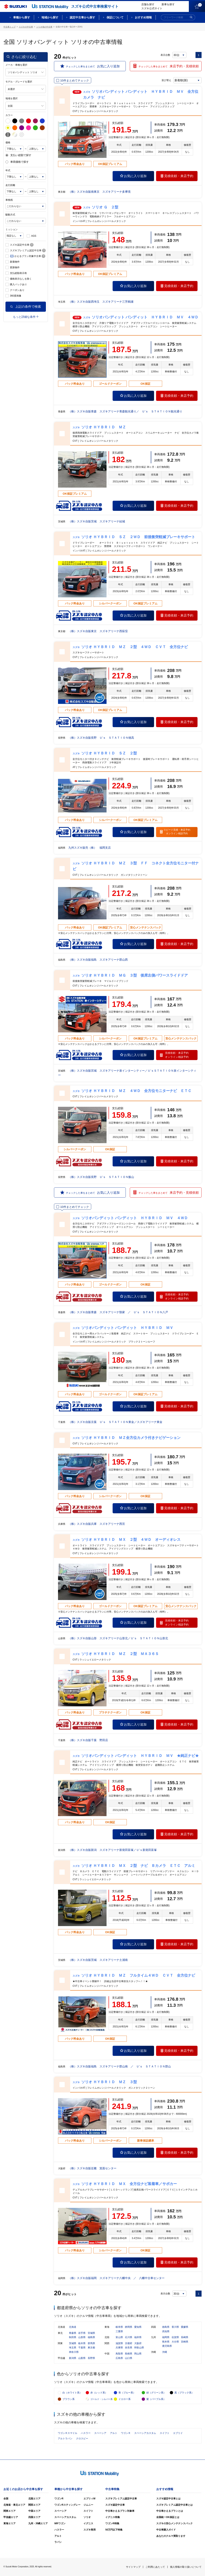  What do you see at coordinates (11, 98) in the screenshot?
I see `地域を選択` at bounding box center [11, 98].